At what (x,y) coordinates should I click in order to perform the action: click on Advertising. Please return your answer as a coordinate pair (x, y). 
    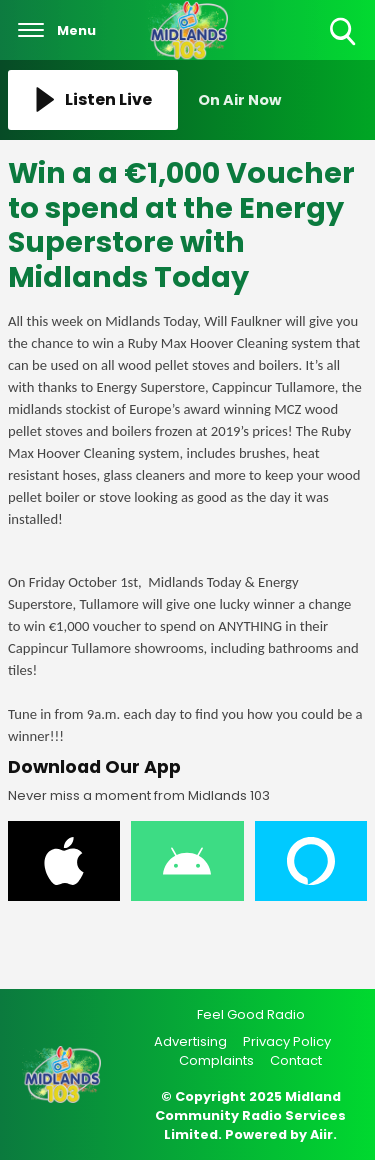
    Looking at the image, I should click on (190, 1041).